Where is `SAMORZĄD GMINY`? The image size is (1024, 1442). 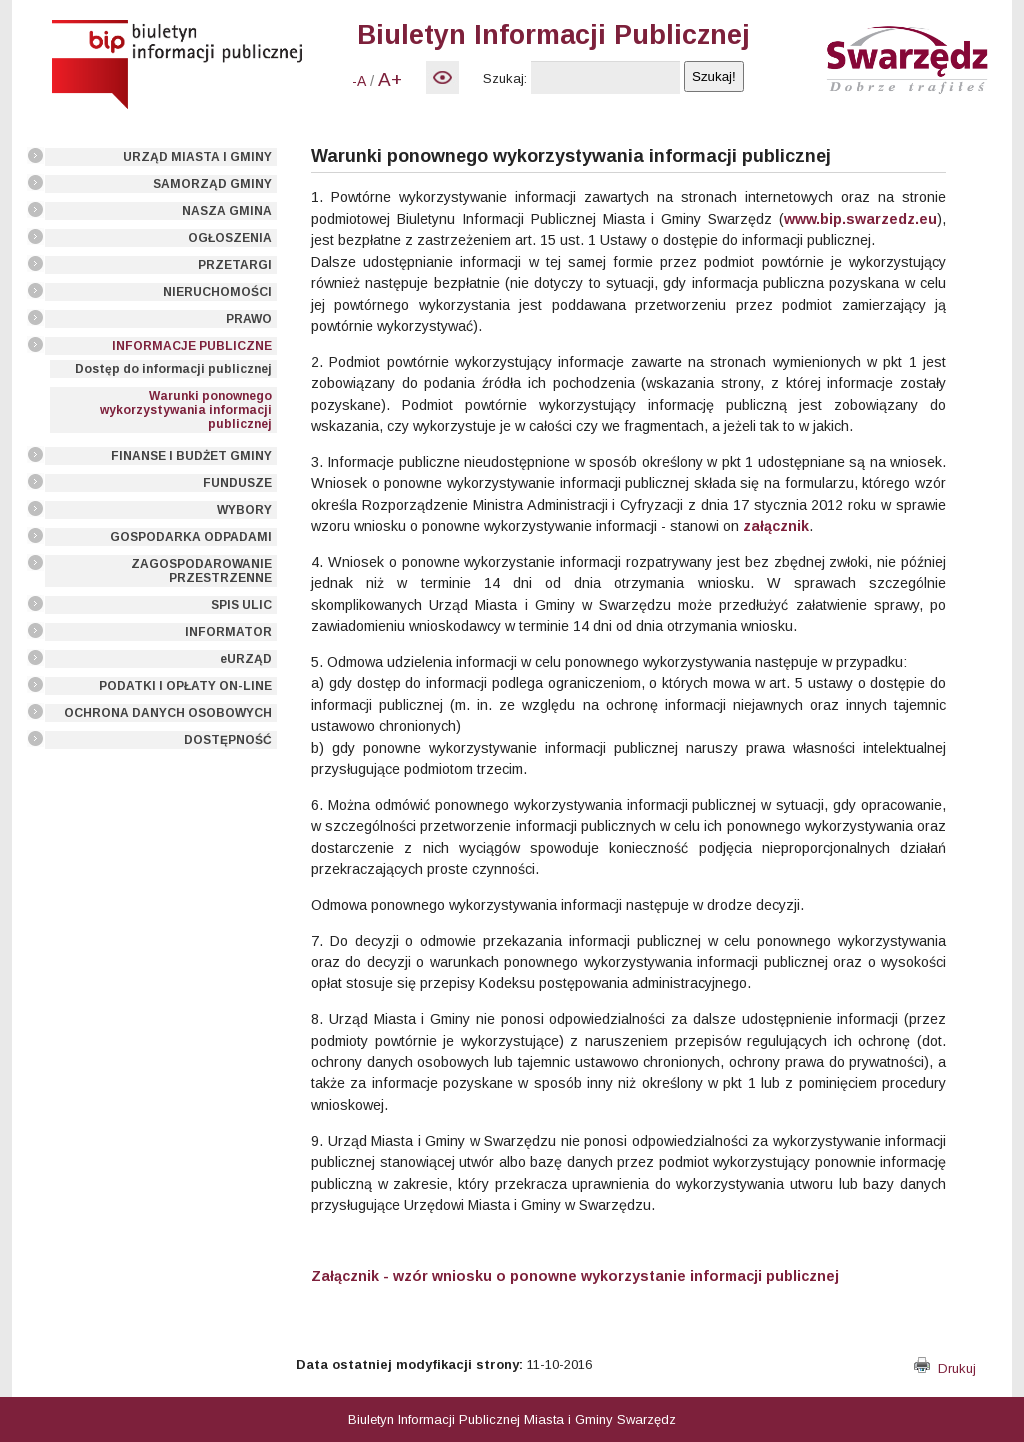
SAMORZĄD GMINY is located at coordinates (212, 184).